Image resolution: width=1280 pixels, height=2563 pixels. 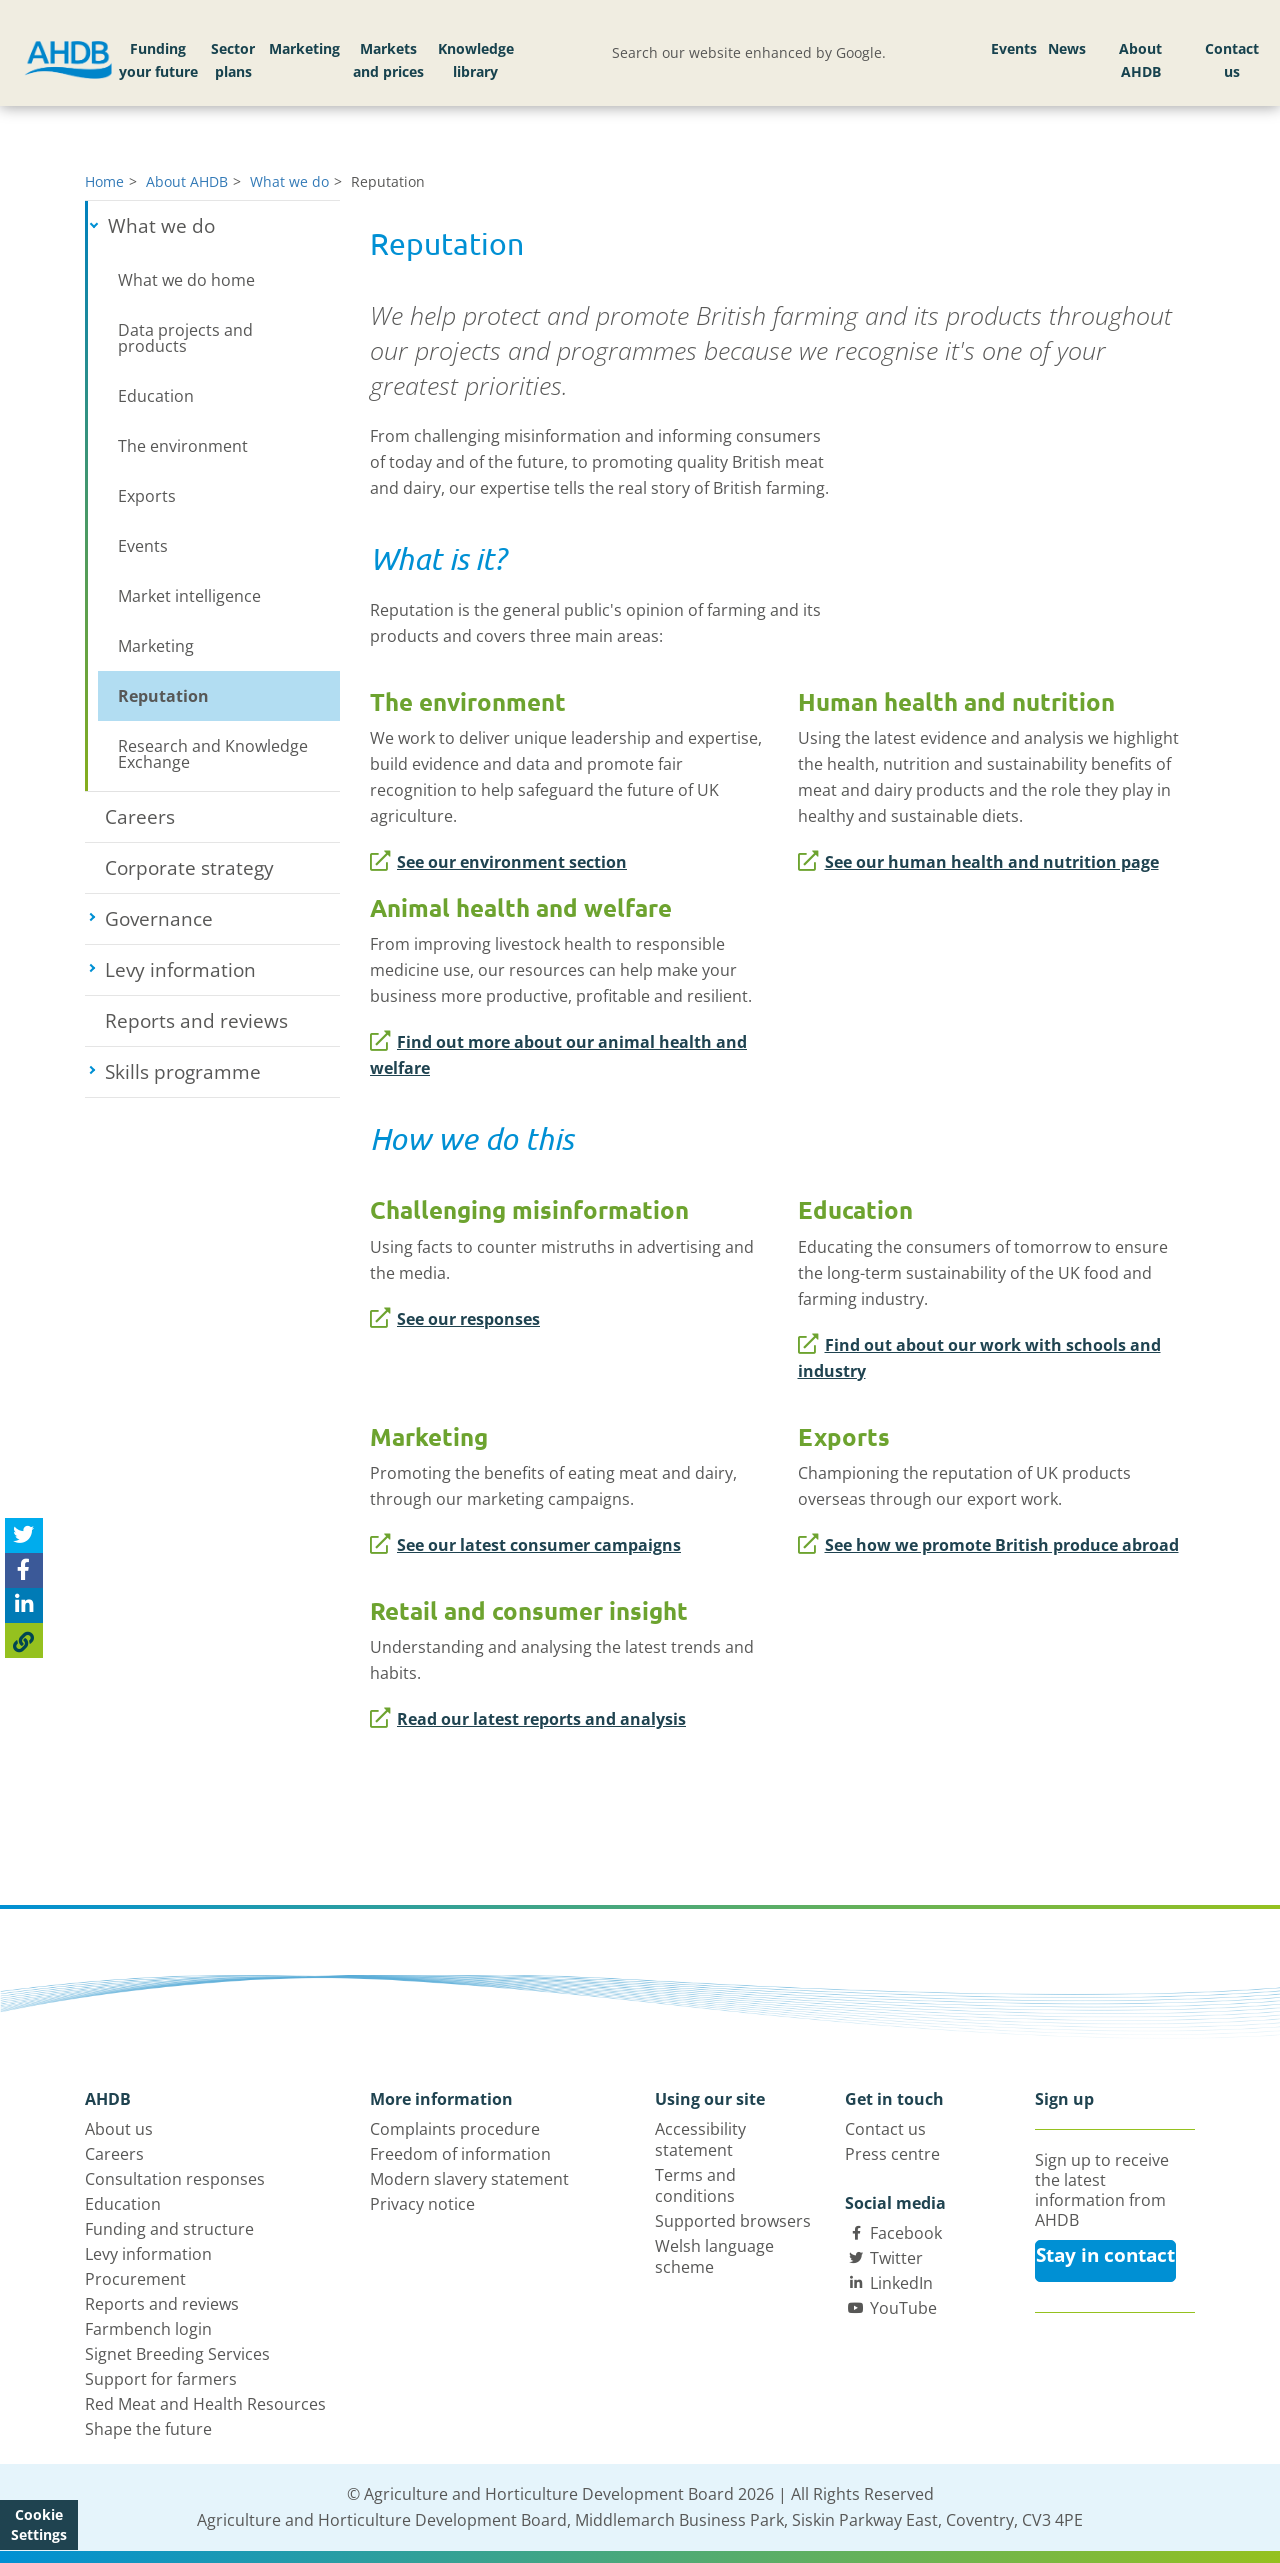 What do you see at coordinates (222, 1072) in the screenshot?
I see `Skills programme` at bounding box center [222, 1072].